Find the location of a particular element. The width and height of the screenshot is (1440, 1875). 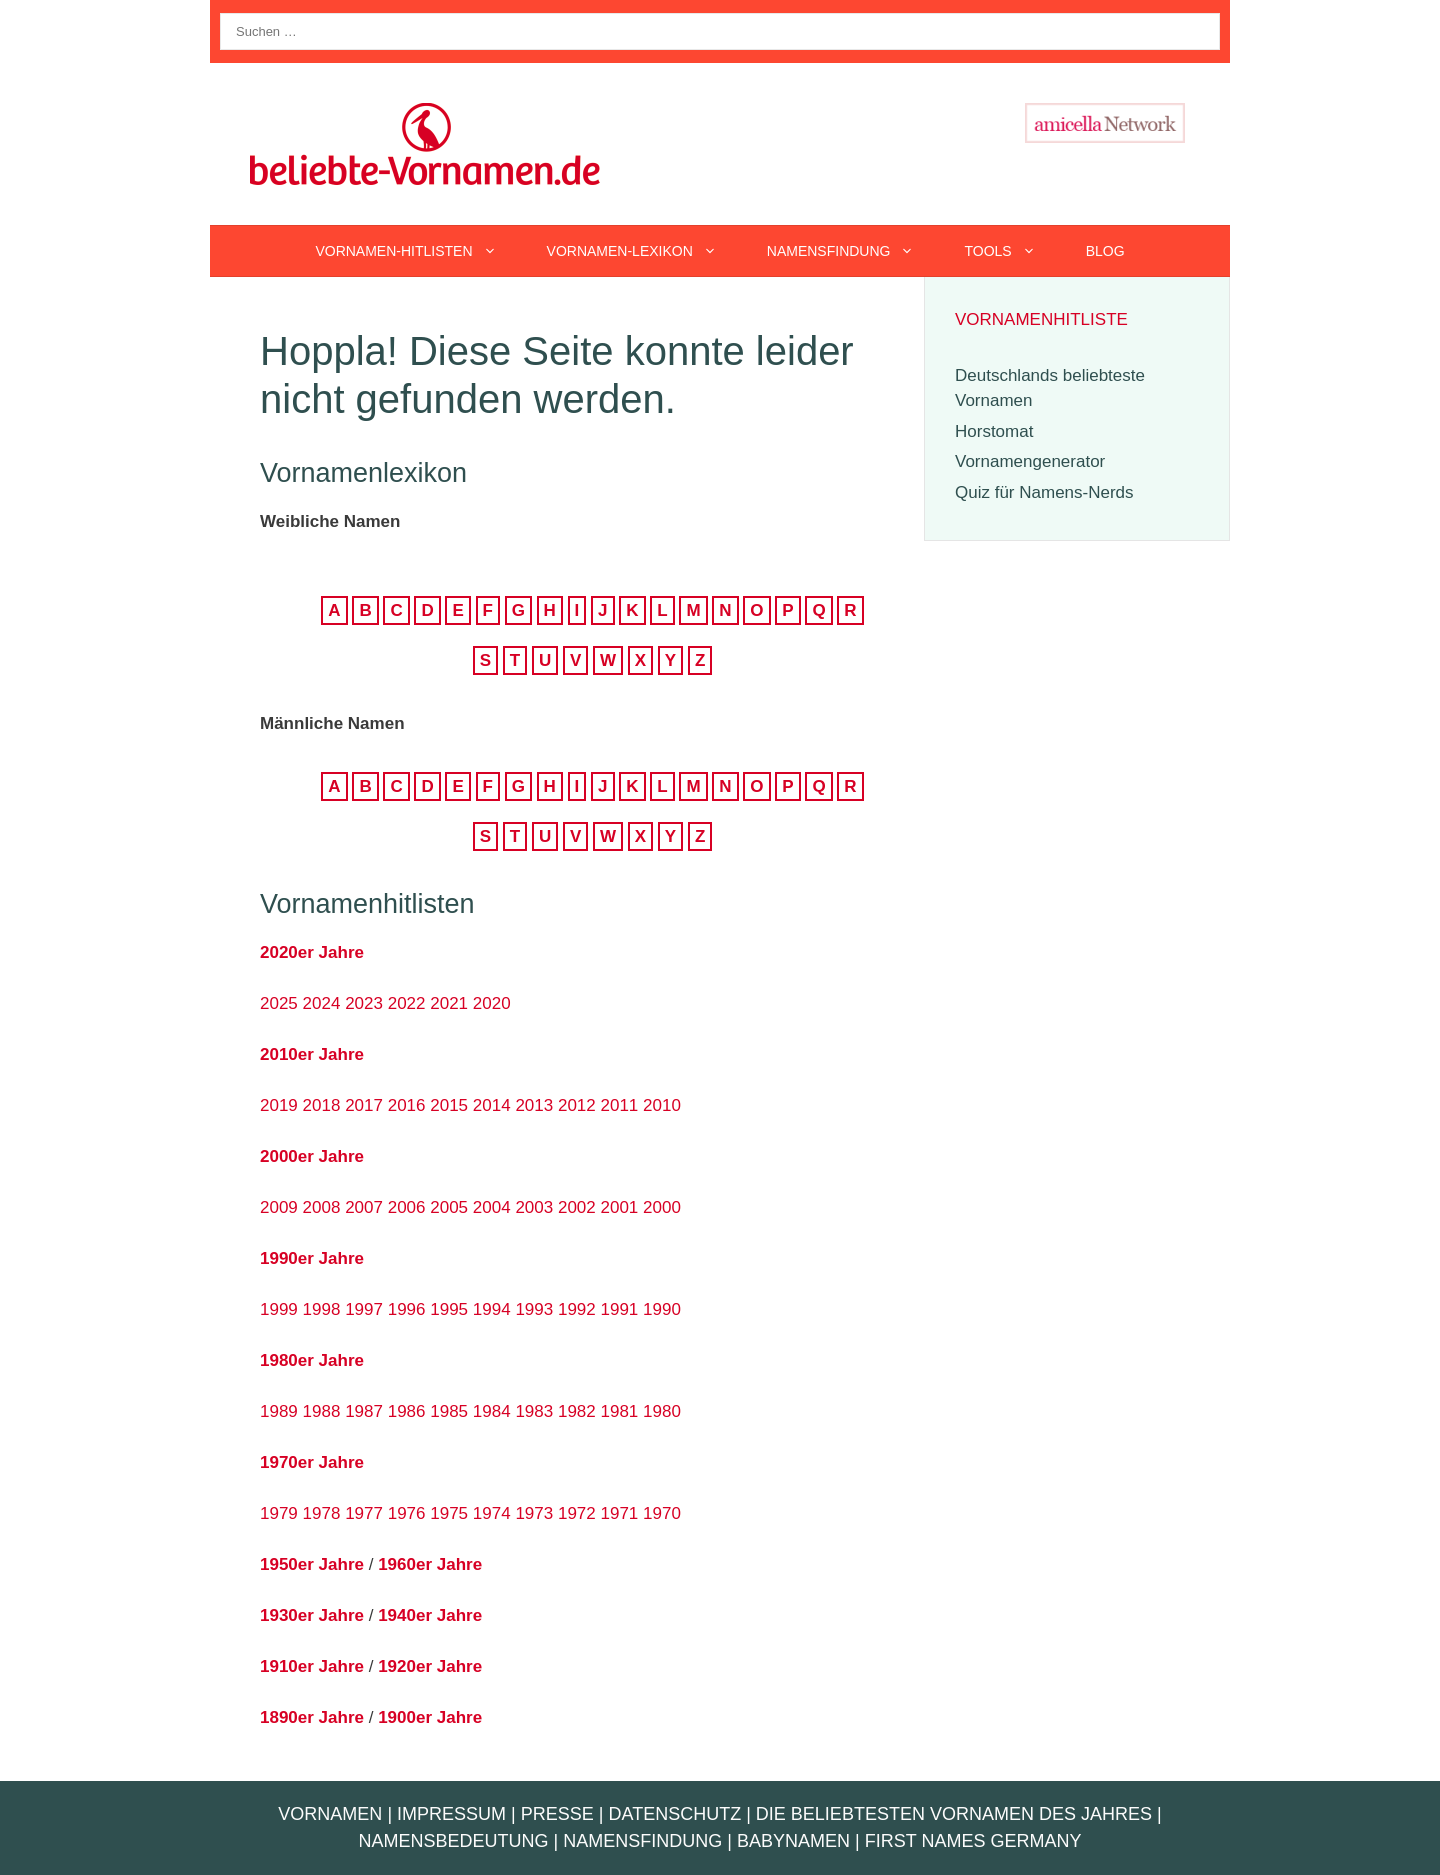

1890er Jahre is located at coordinates (312, 1717).